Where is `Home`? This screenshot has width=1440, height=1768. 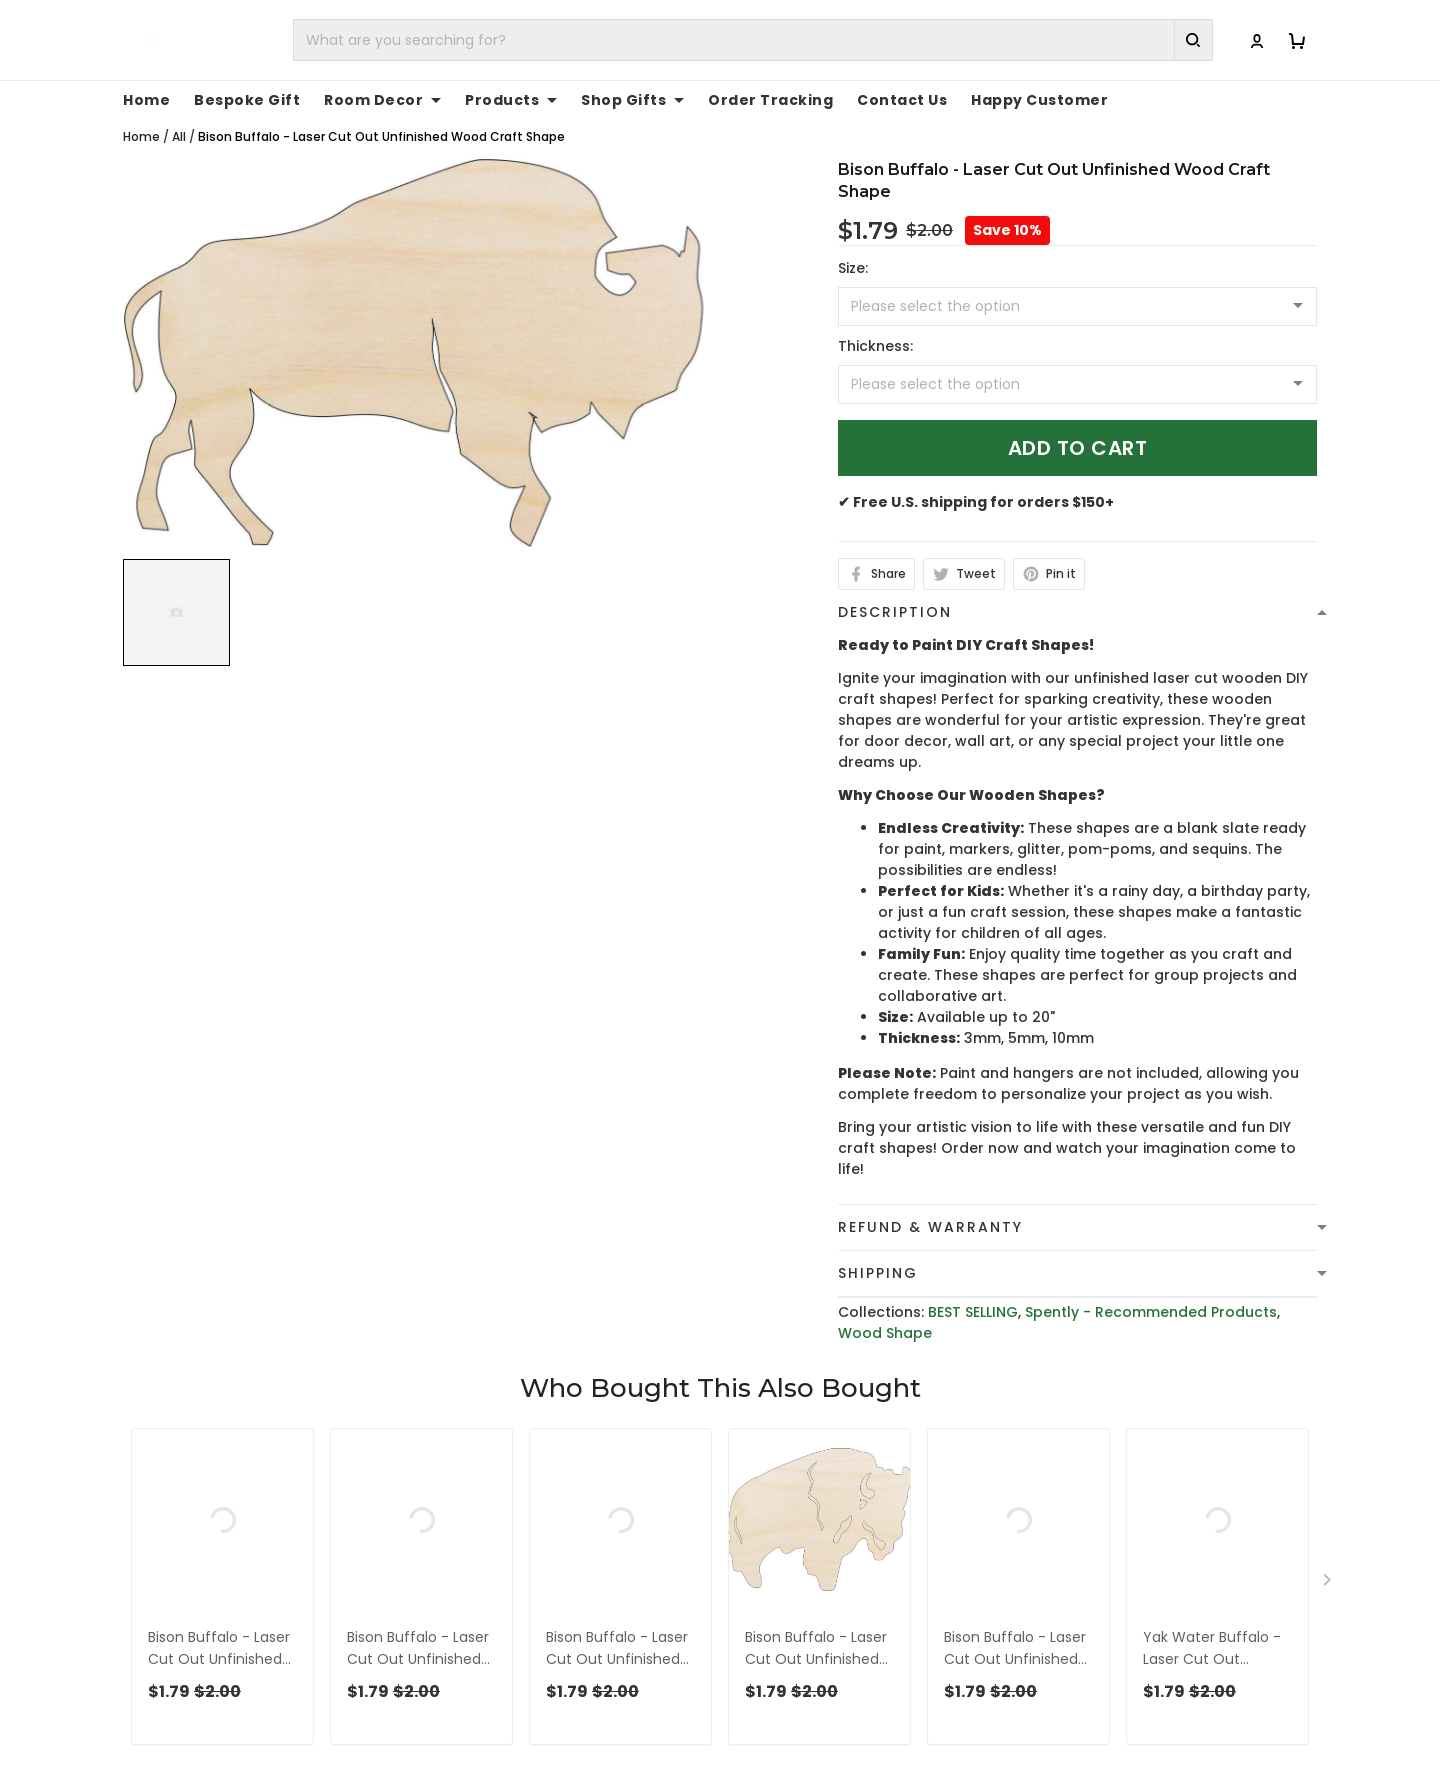
Home is located at coordinates (146, 100).